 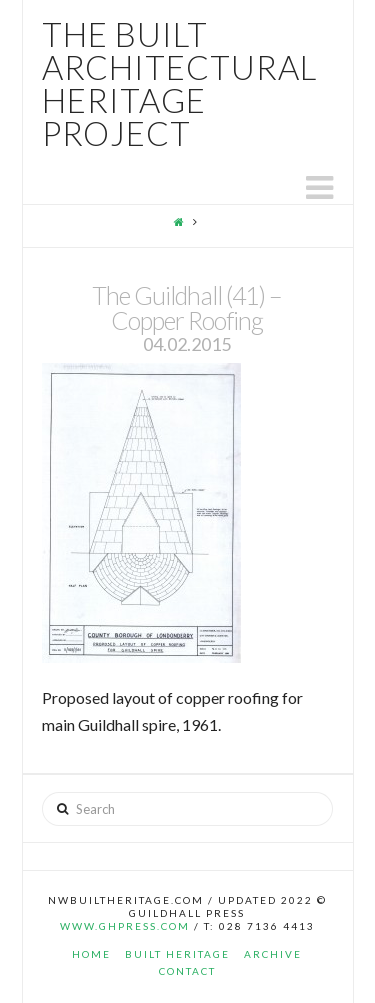 I want to click on Built Heritage, so click(x=177, y=954).